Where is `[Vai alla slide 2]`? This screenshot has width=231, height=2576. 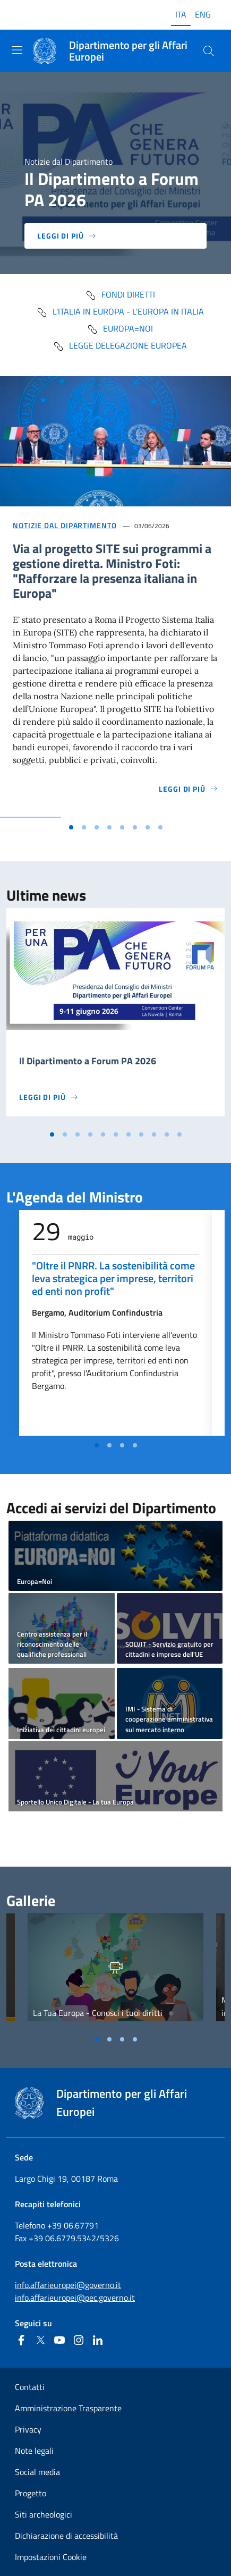 [Vai alla slide 2] is located at coordinates (84, 827).